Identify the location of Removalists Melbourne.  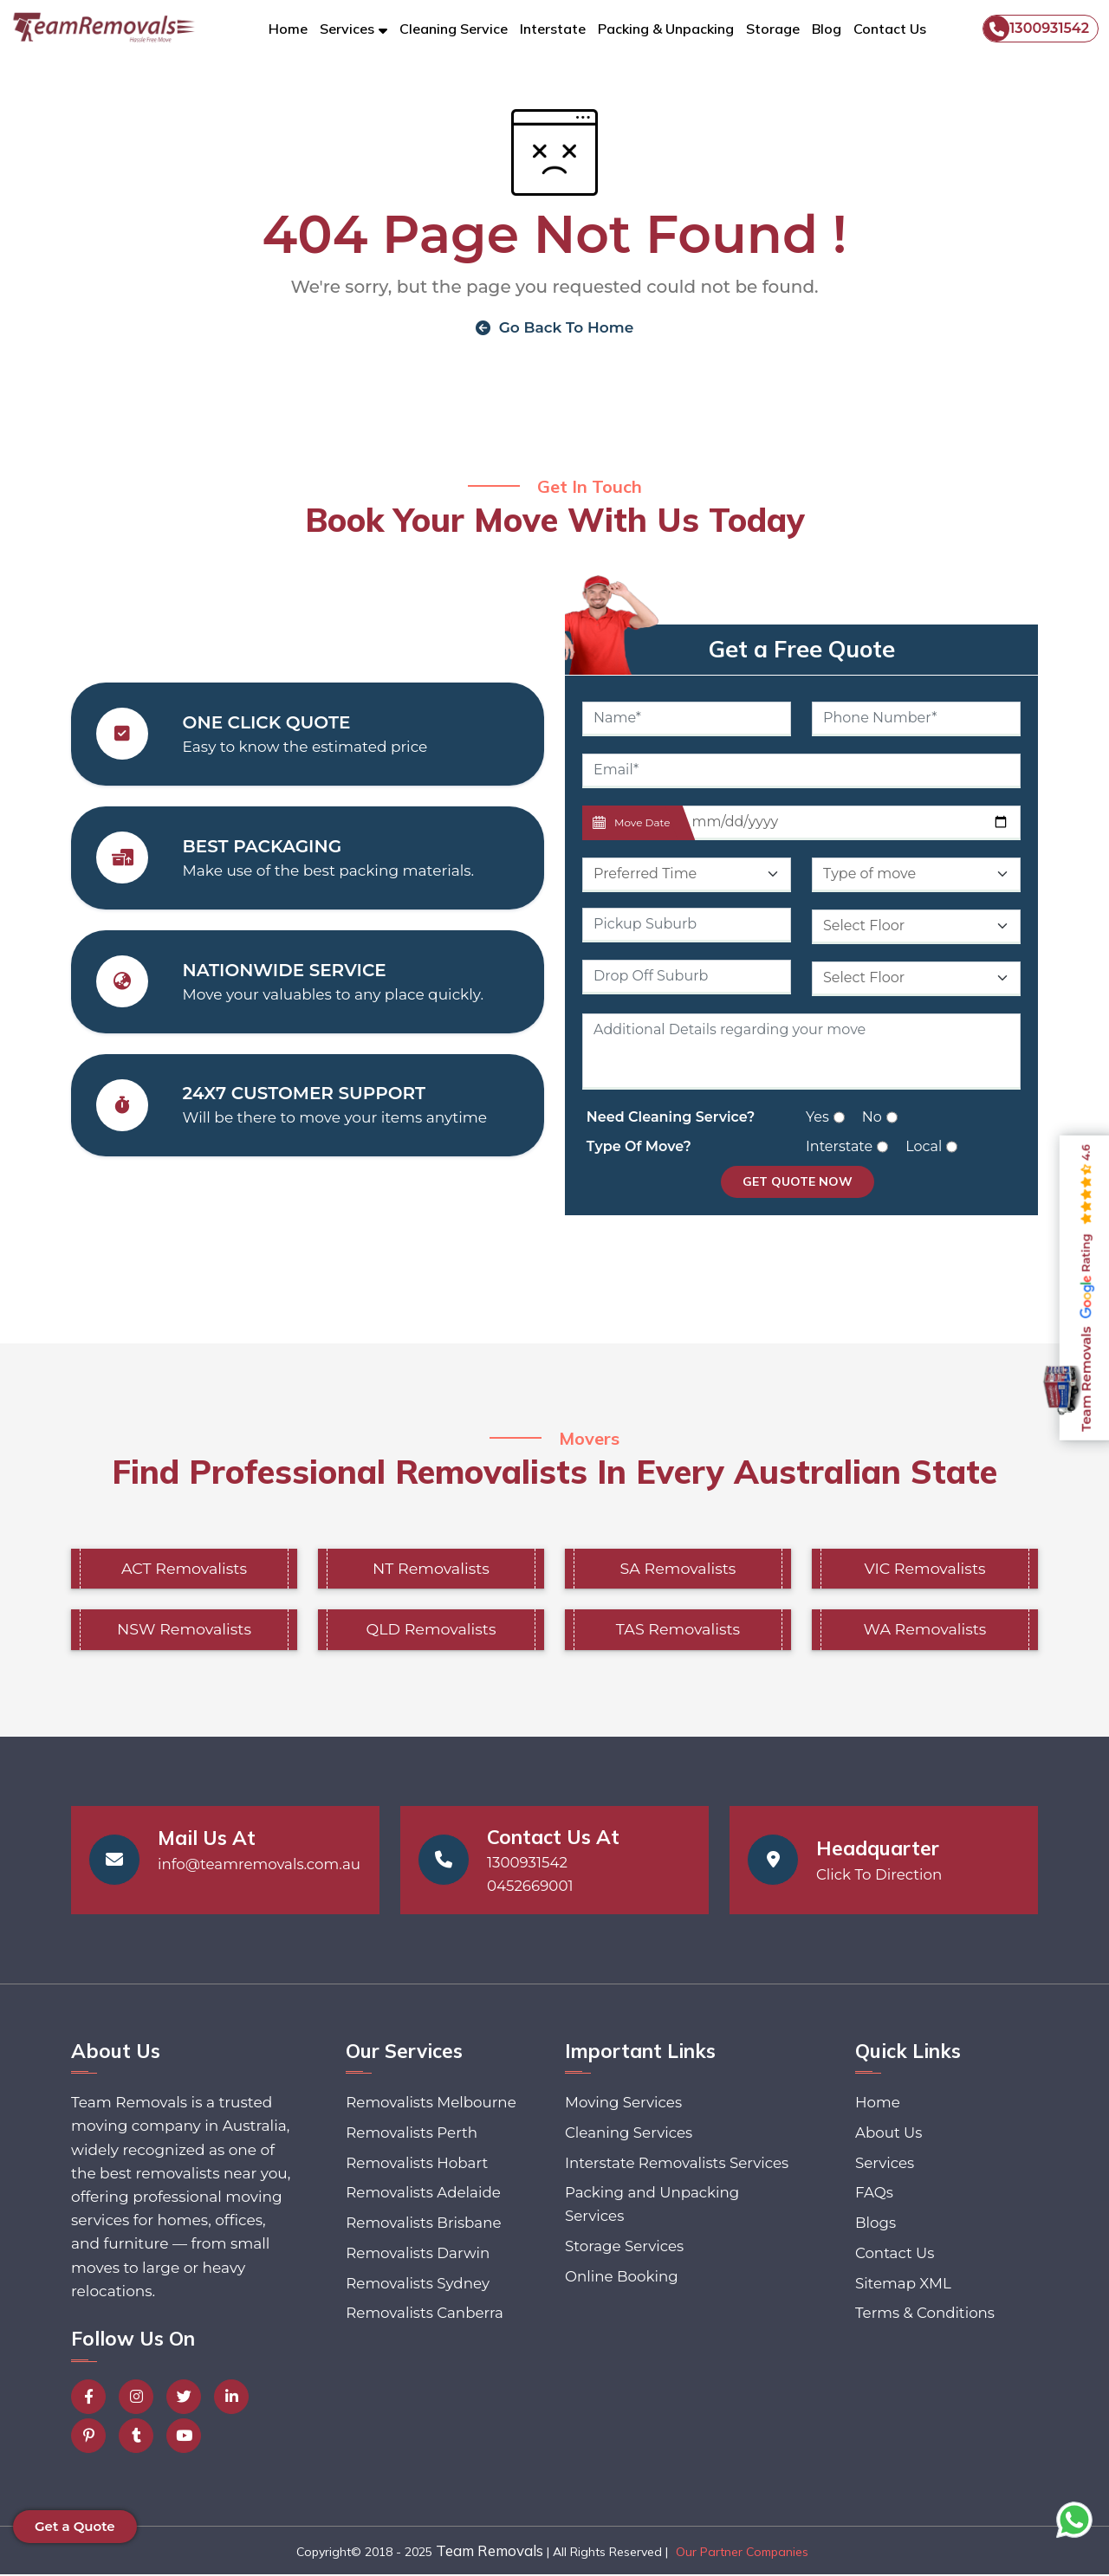
(430, 2104).